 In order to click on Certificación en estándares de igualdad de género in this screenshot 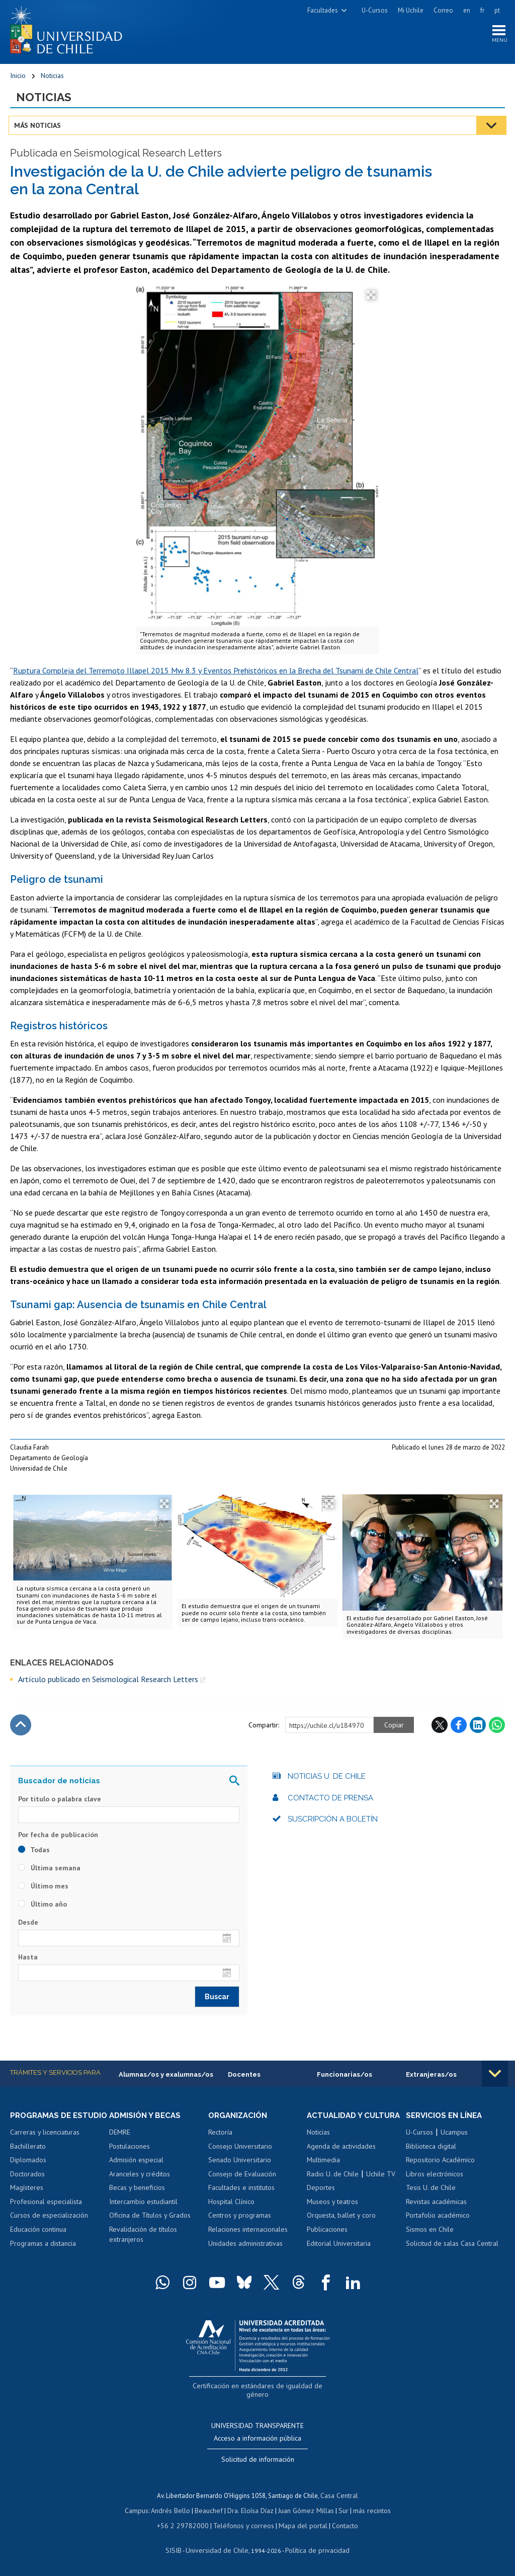, I will do `click(258, 2398)`.